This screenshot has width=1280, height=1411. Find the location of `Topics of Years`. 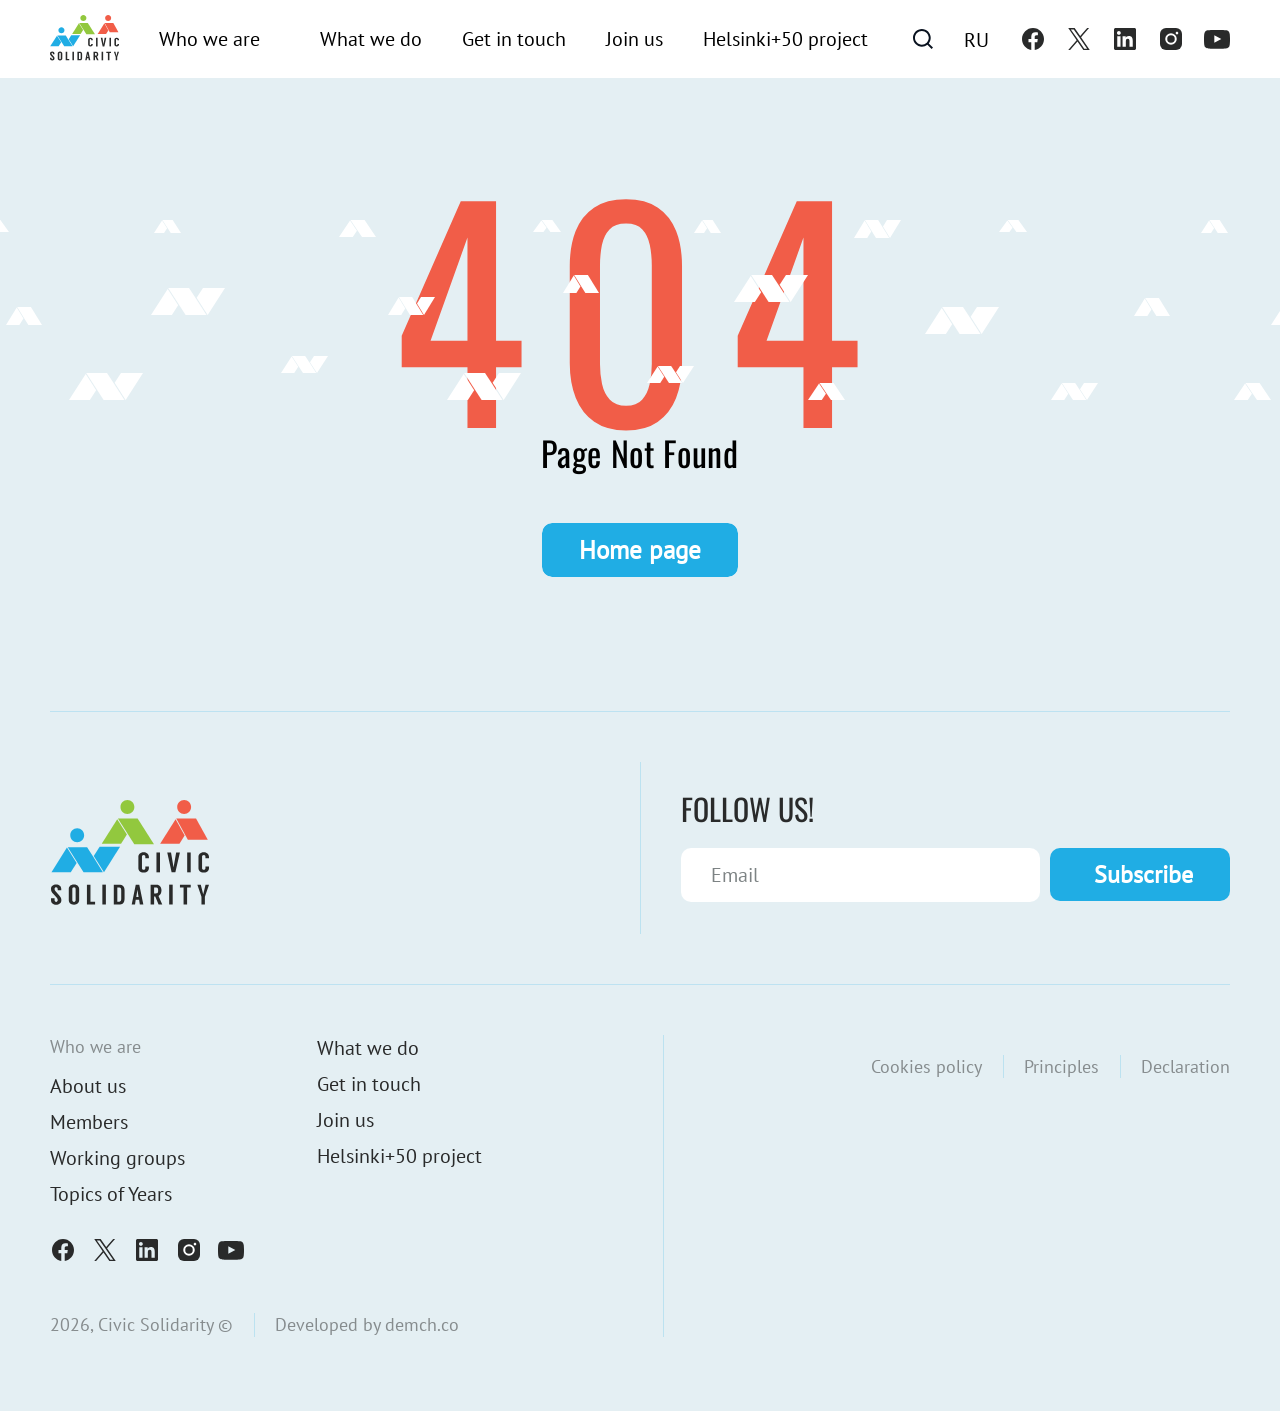

Topics of Years is located at coordinates (111, 1194).